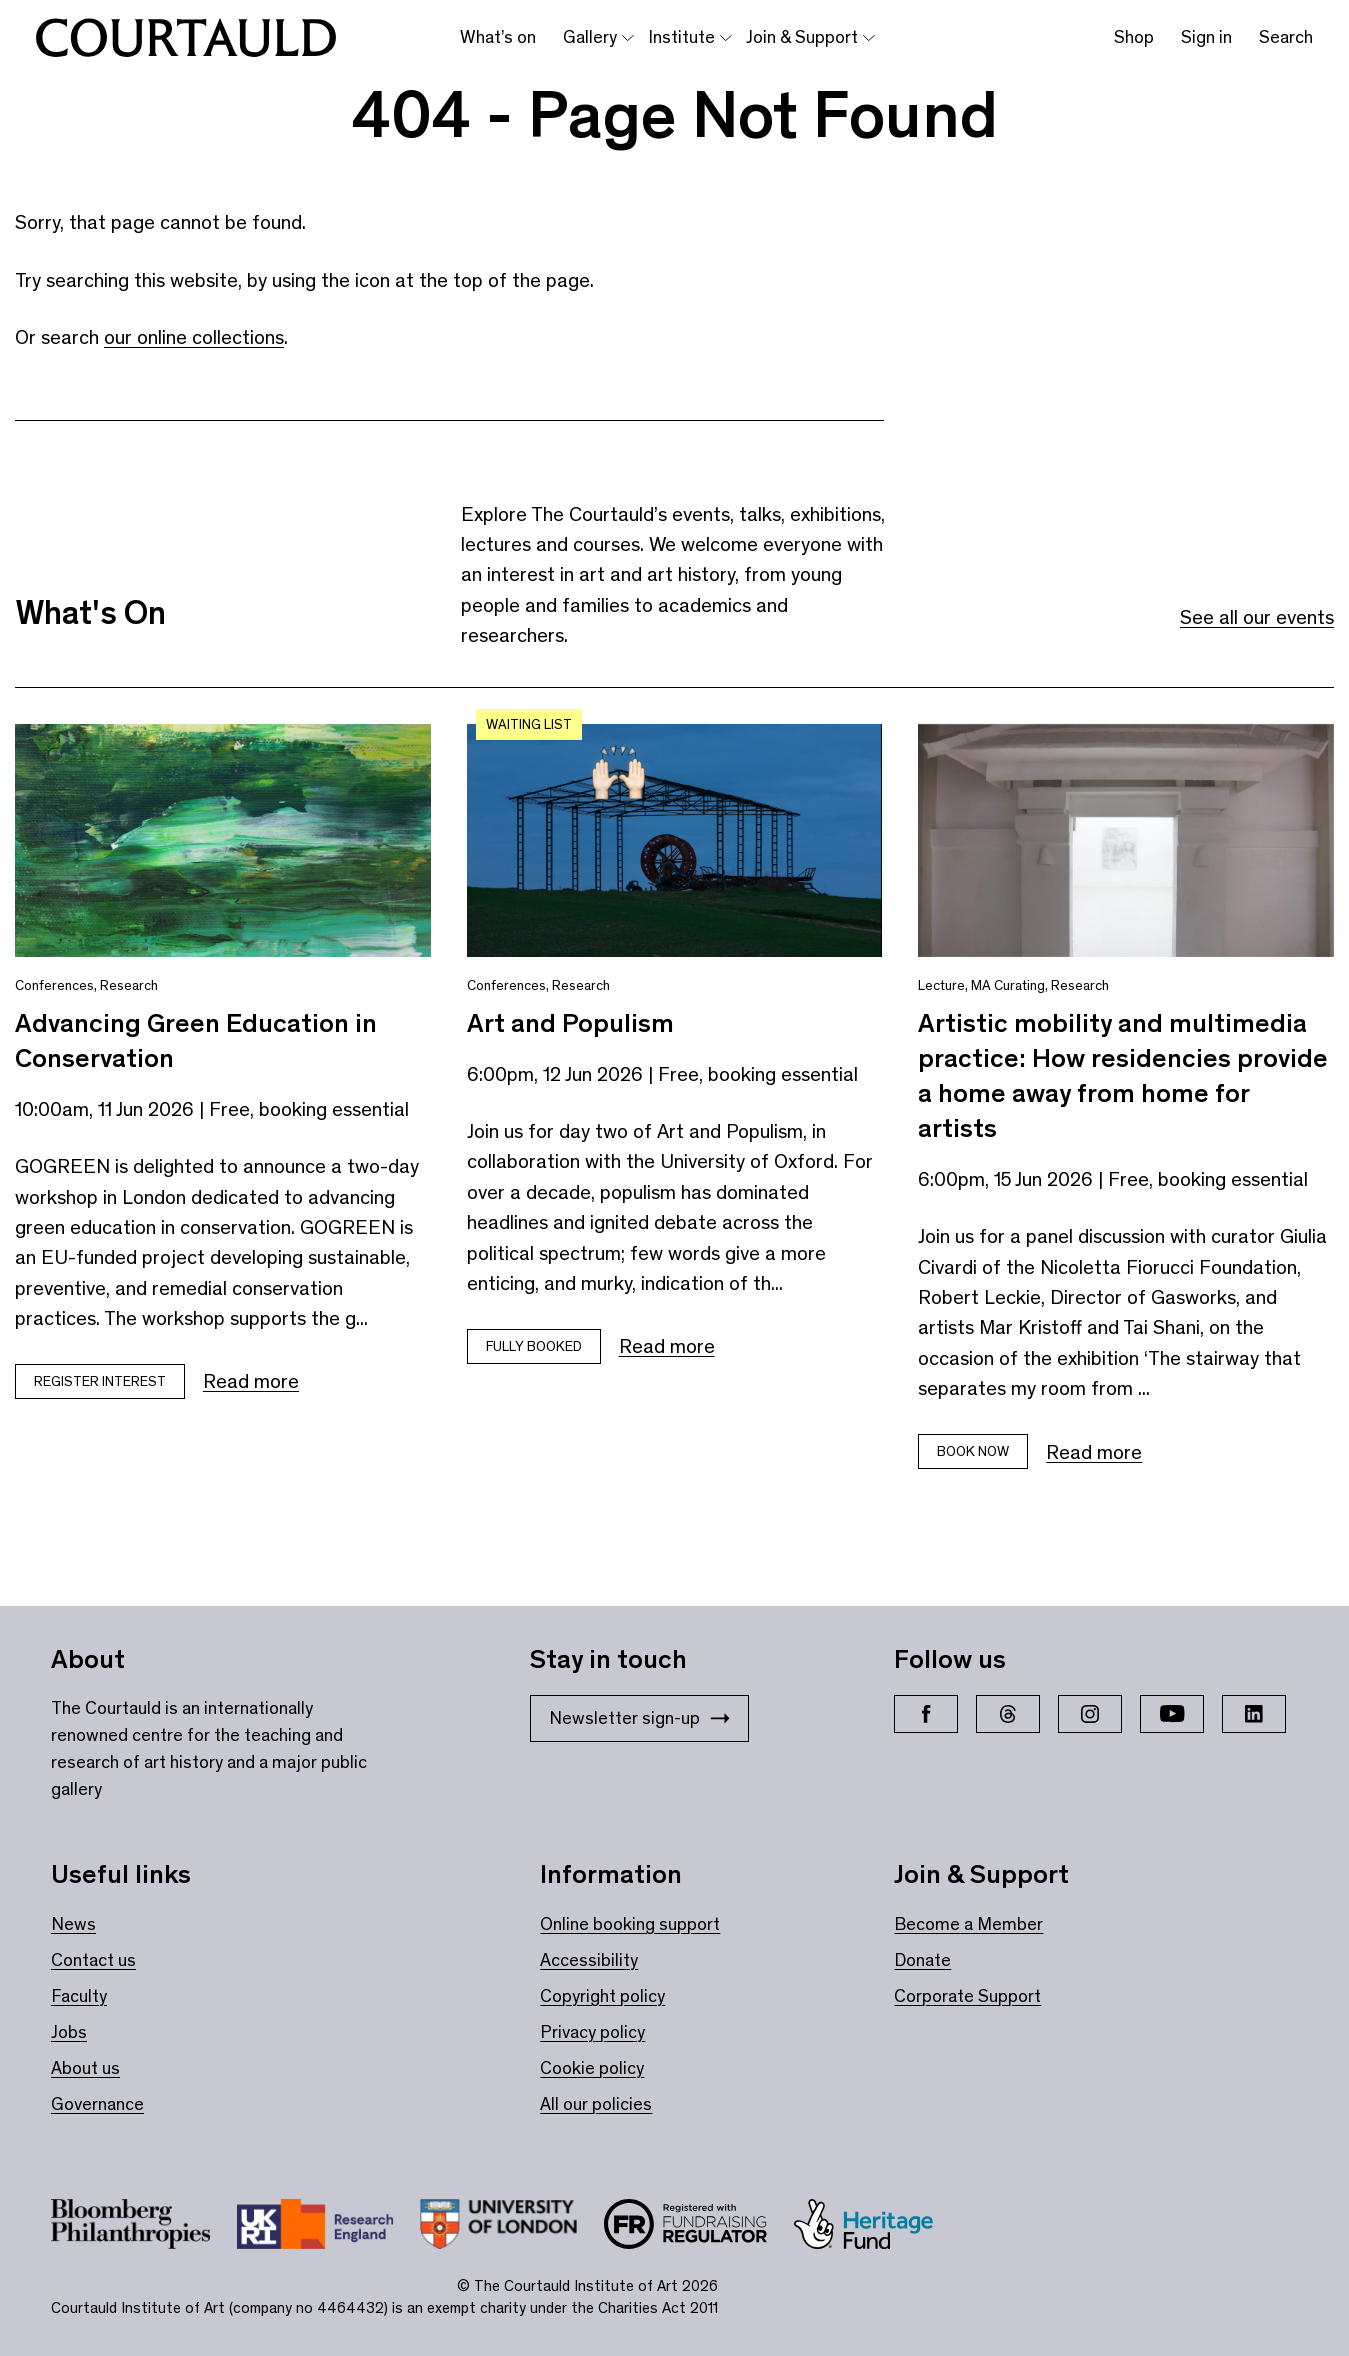 This screenshot has width=1349, height=2356. Describe the element at coordinates (1257, 617) in the screenshot. I see `See all our events` at that location.